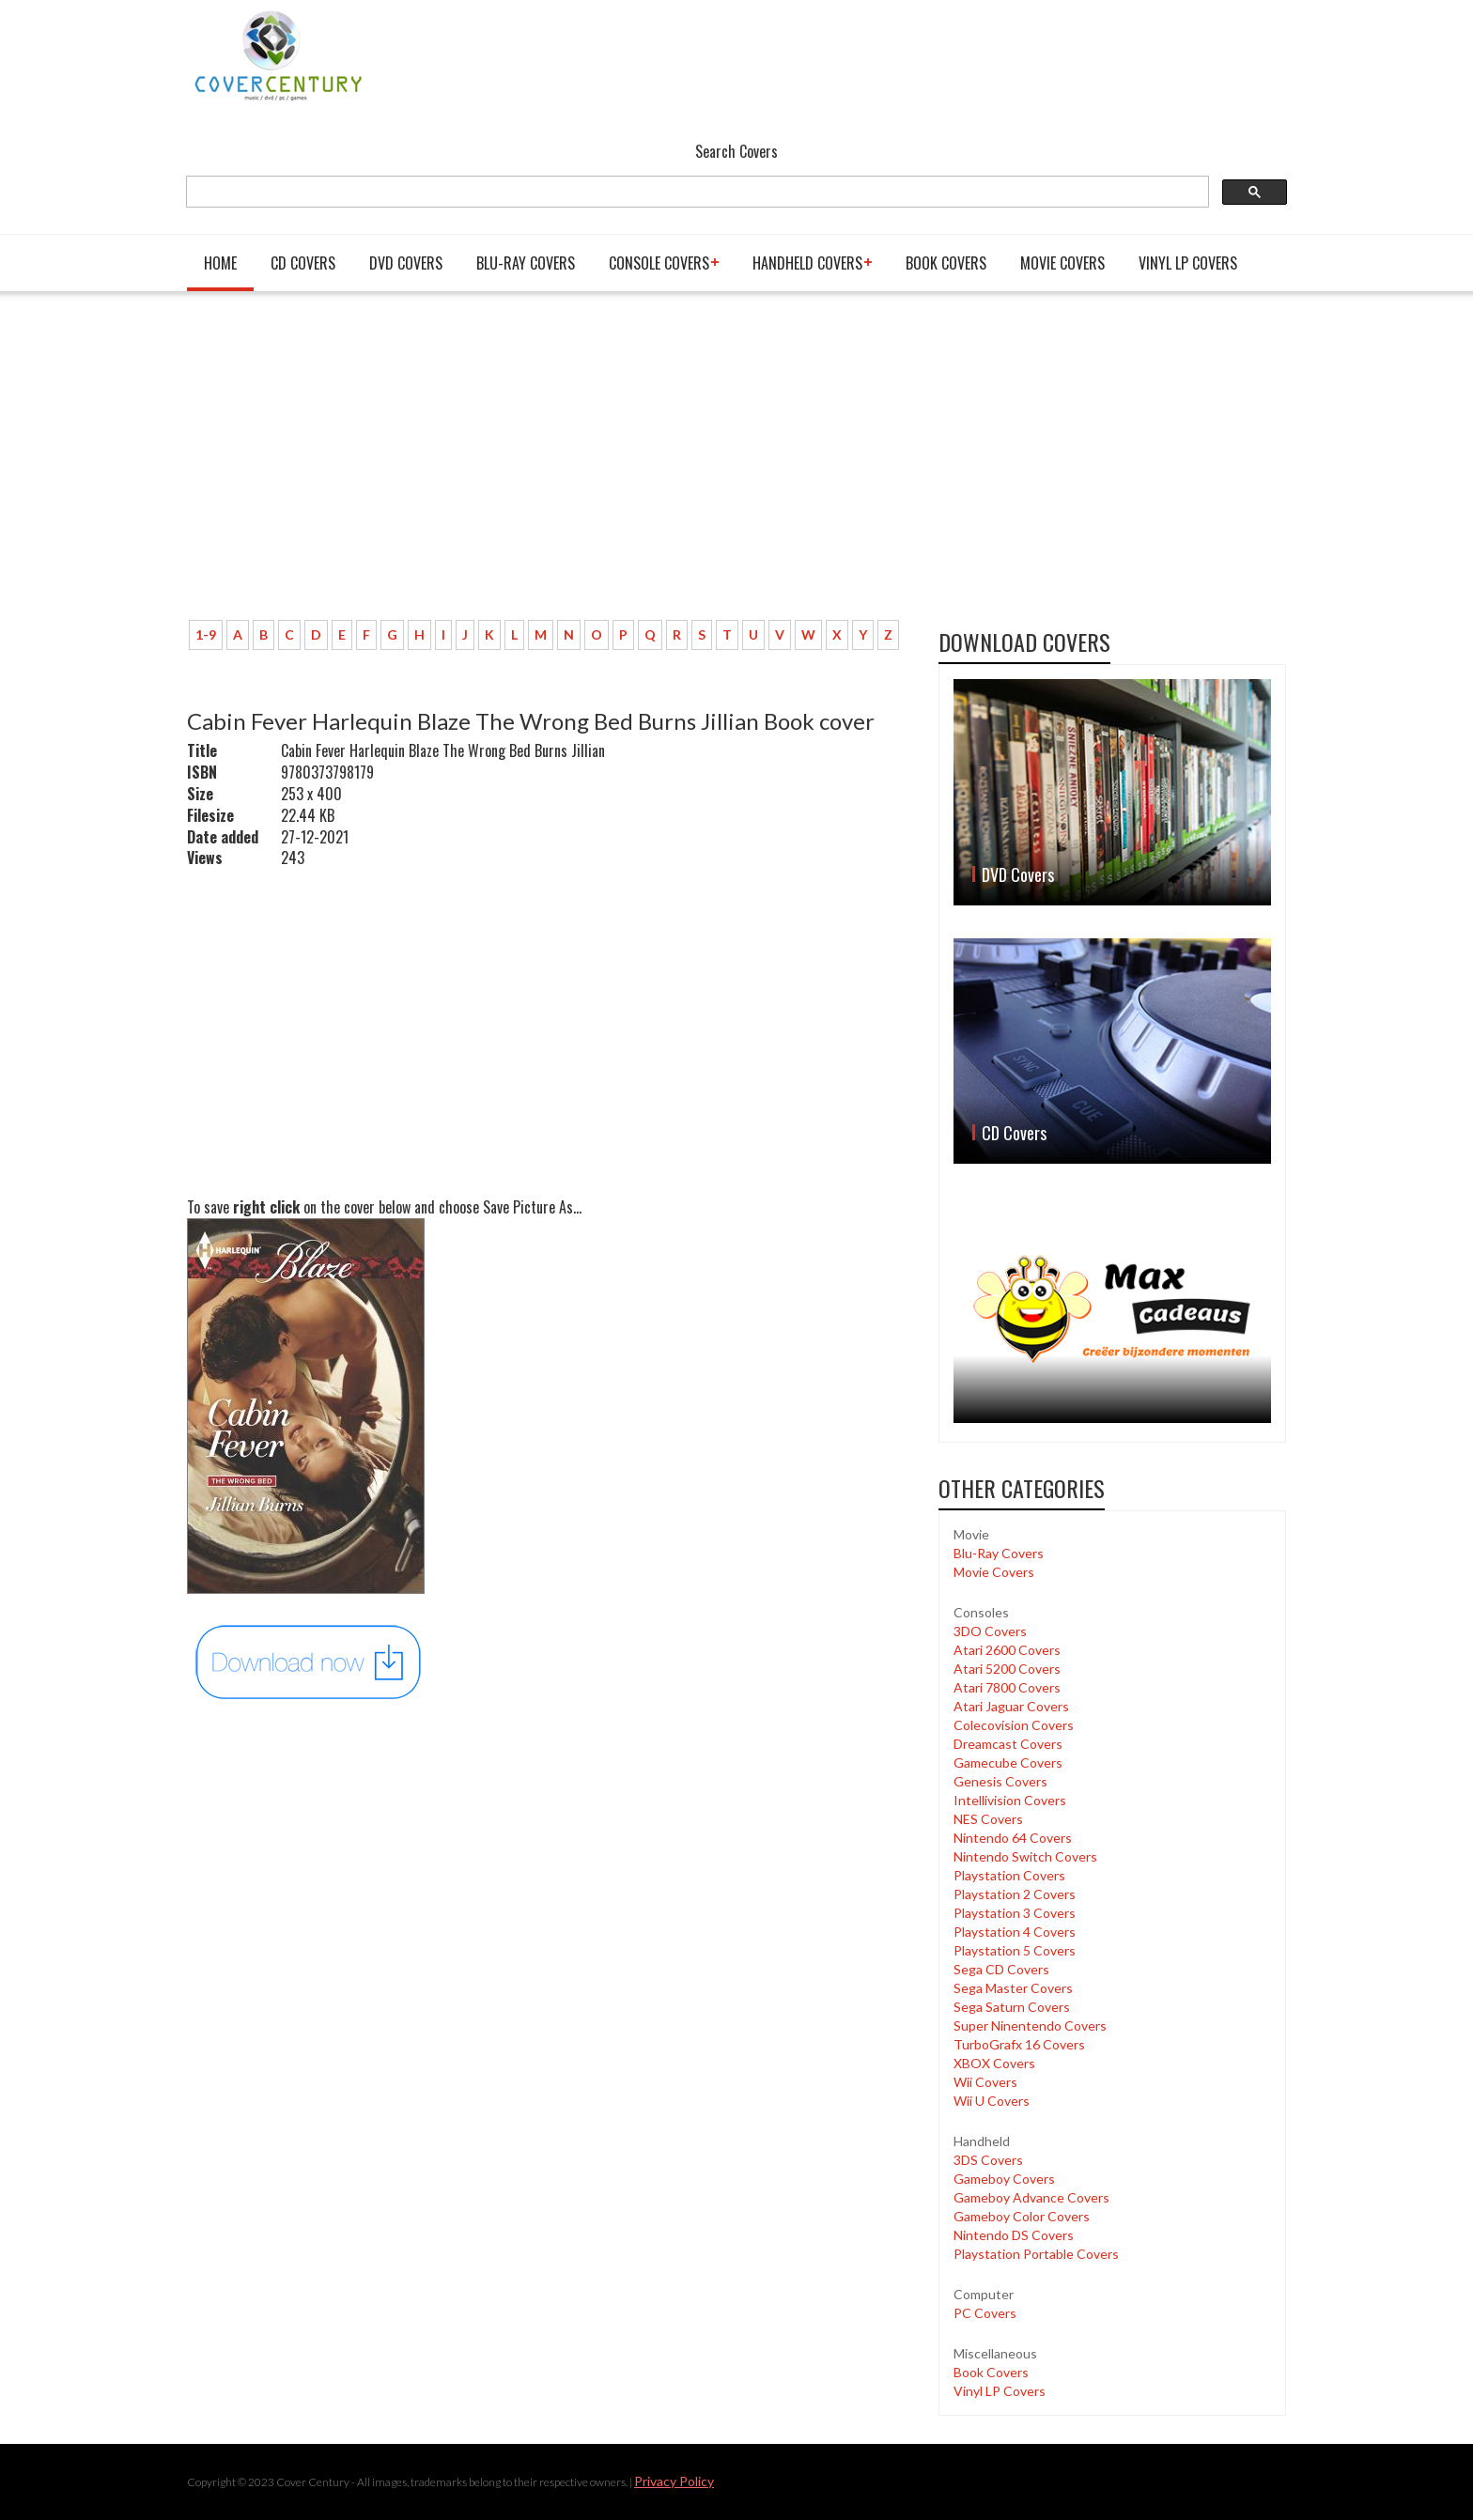 The image size is (1473, 2520). I want to click on Nintendo 64 Covers, so click(1013, 1838).